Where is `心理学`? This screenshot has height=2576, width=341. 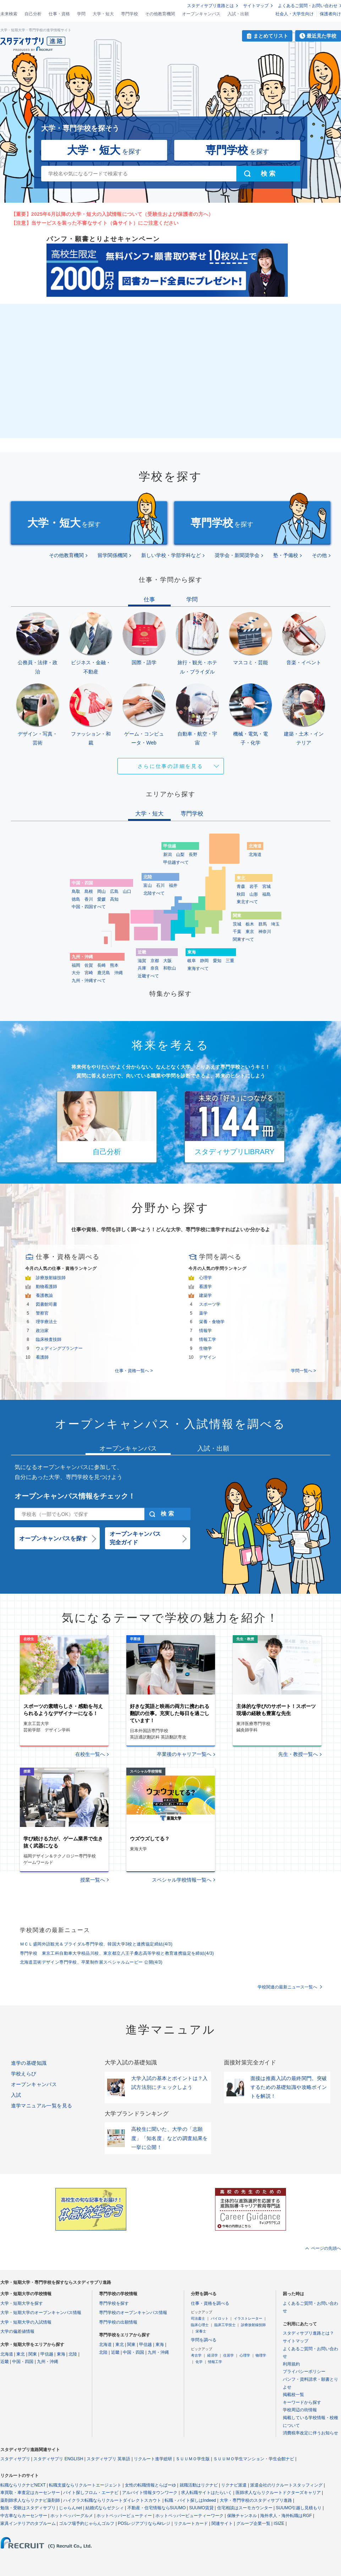 心理学 is located at coordinates (205, 1277).